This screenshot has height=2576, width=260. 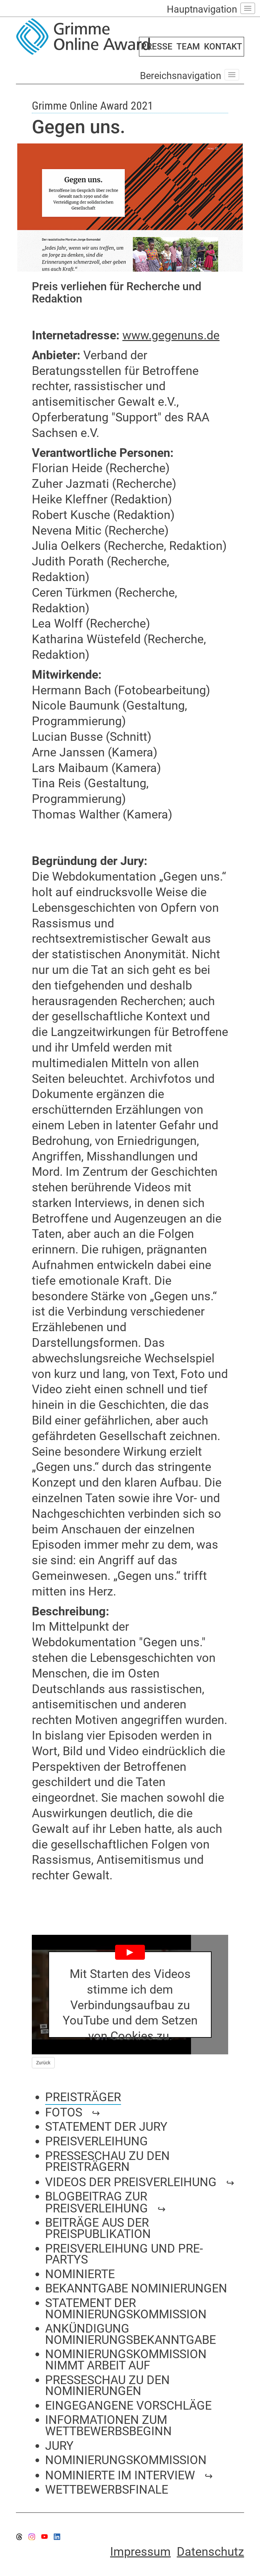 I want to click on Datenschutz, so click(x=210, y=2552).